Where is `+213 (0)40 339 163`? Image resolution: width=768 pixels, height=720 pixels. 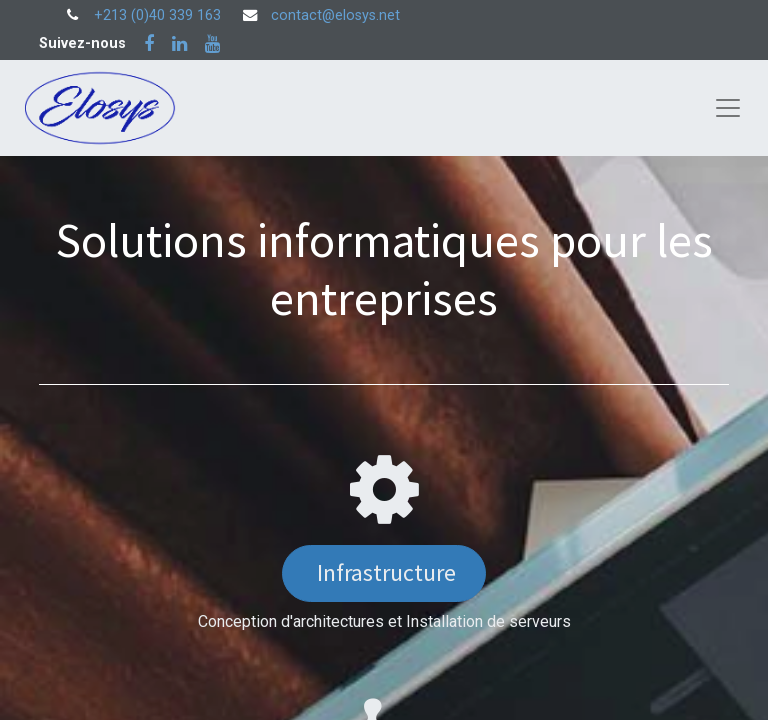
+213 (0)40 339 163 is located at coordinates (157, 15).